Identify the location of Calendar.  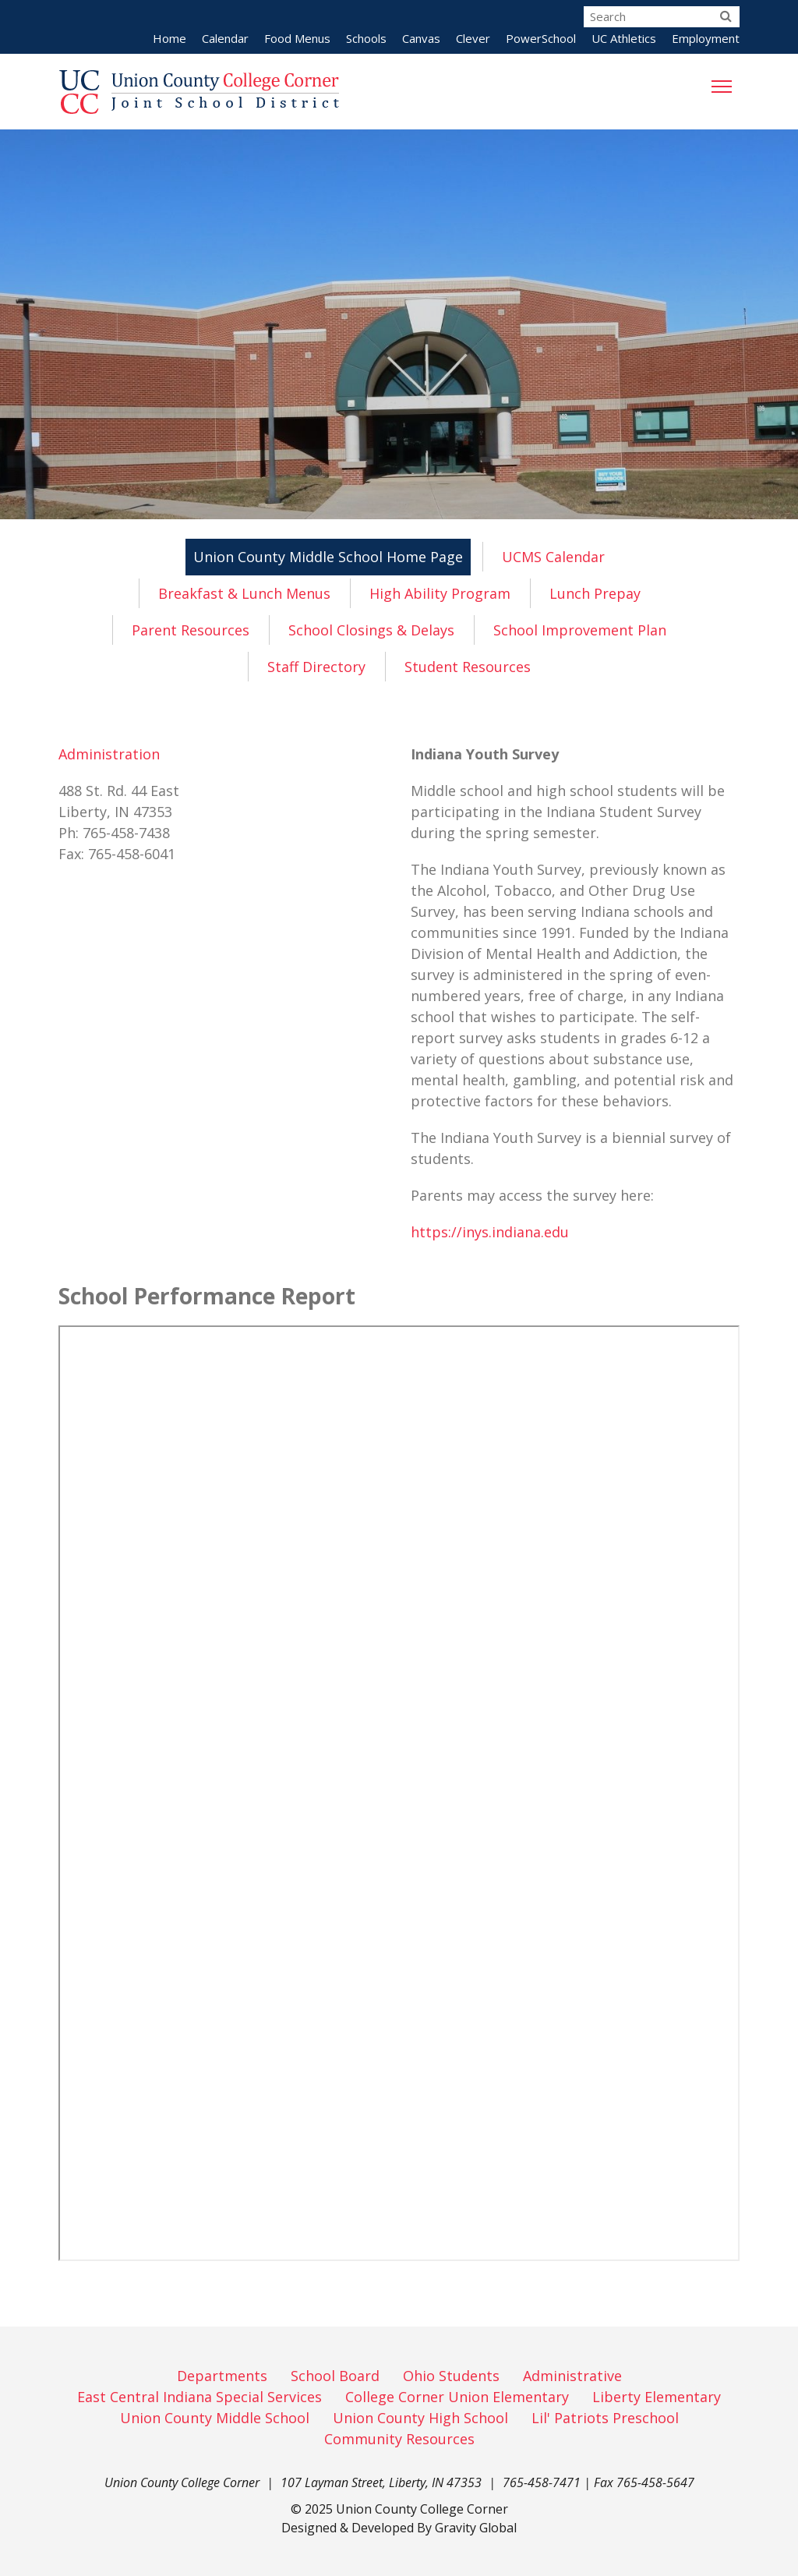
(225, 38).